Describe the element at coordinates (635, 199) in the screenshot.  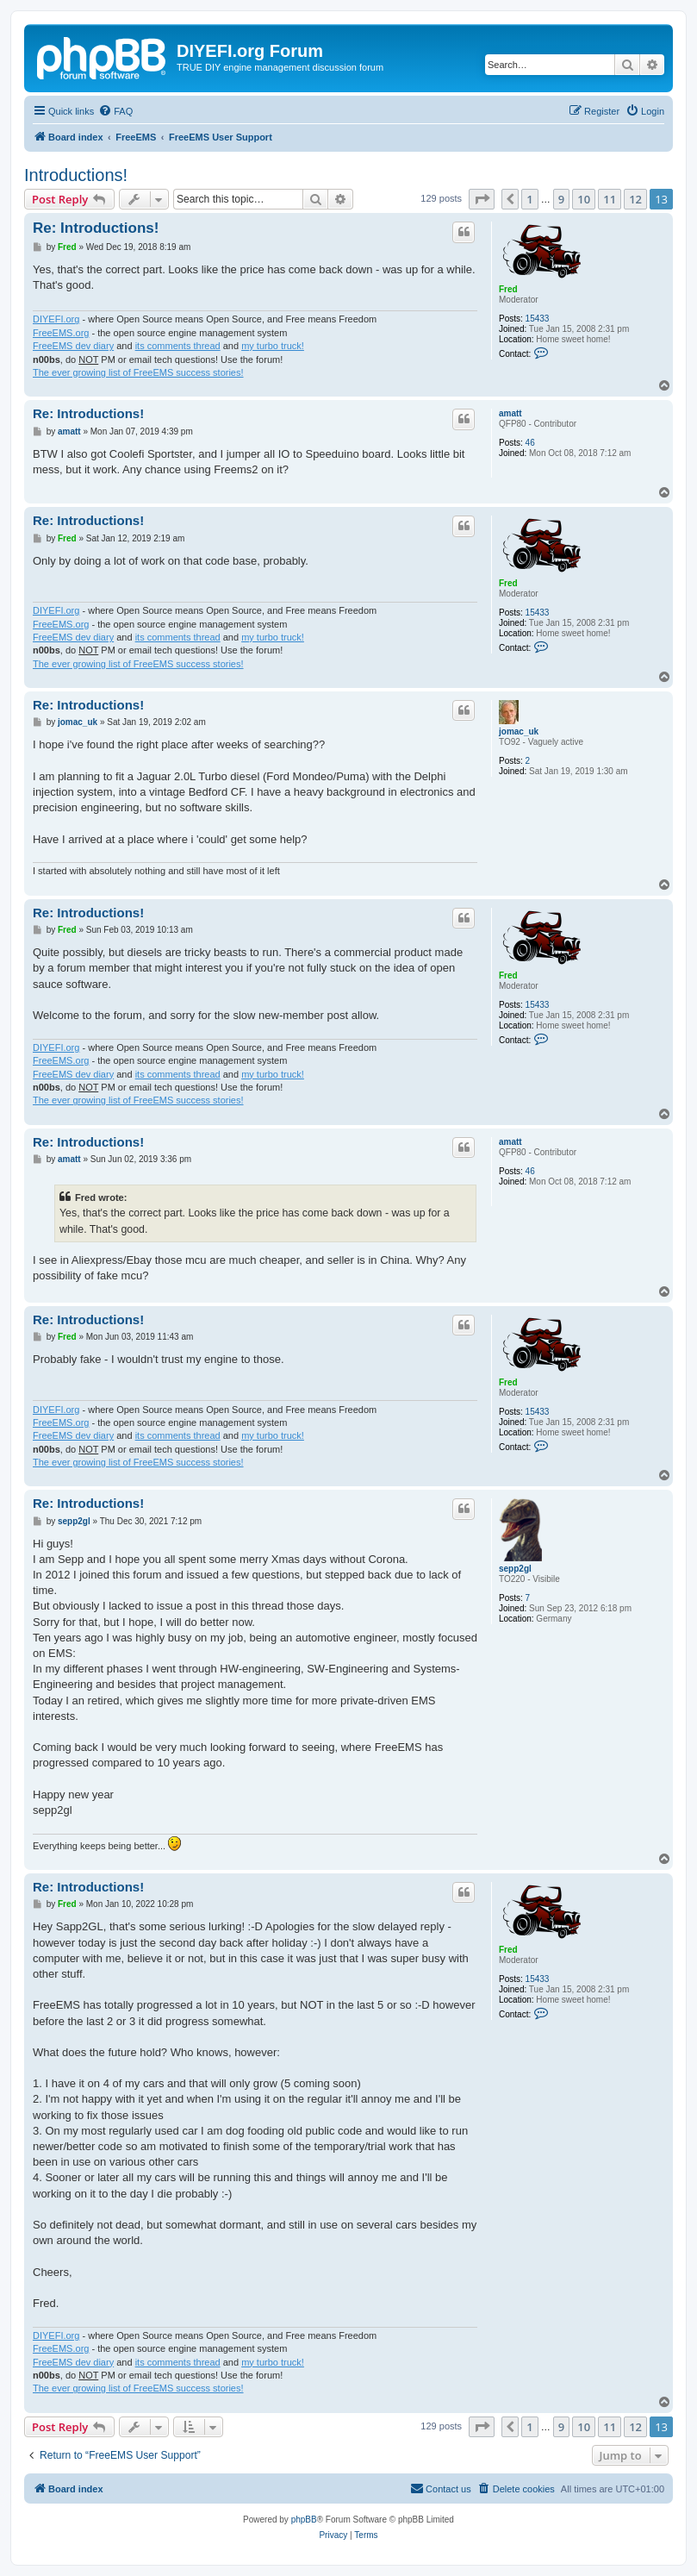
I see `12 [button]` at that location.